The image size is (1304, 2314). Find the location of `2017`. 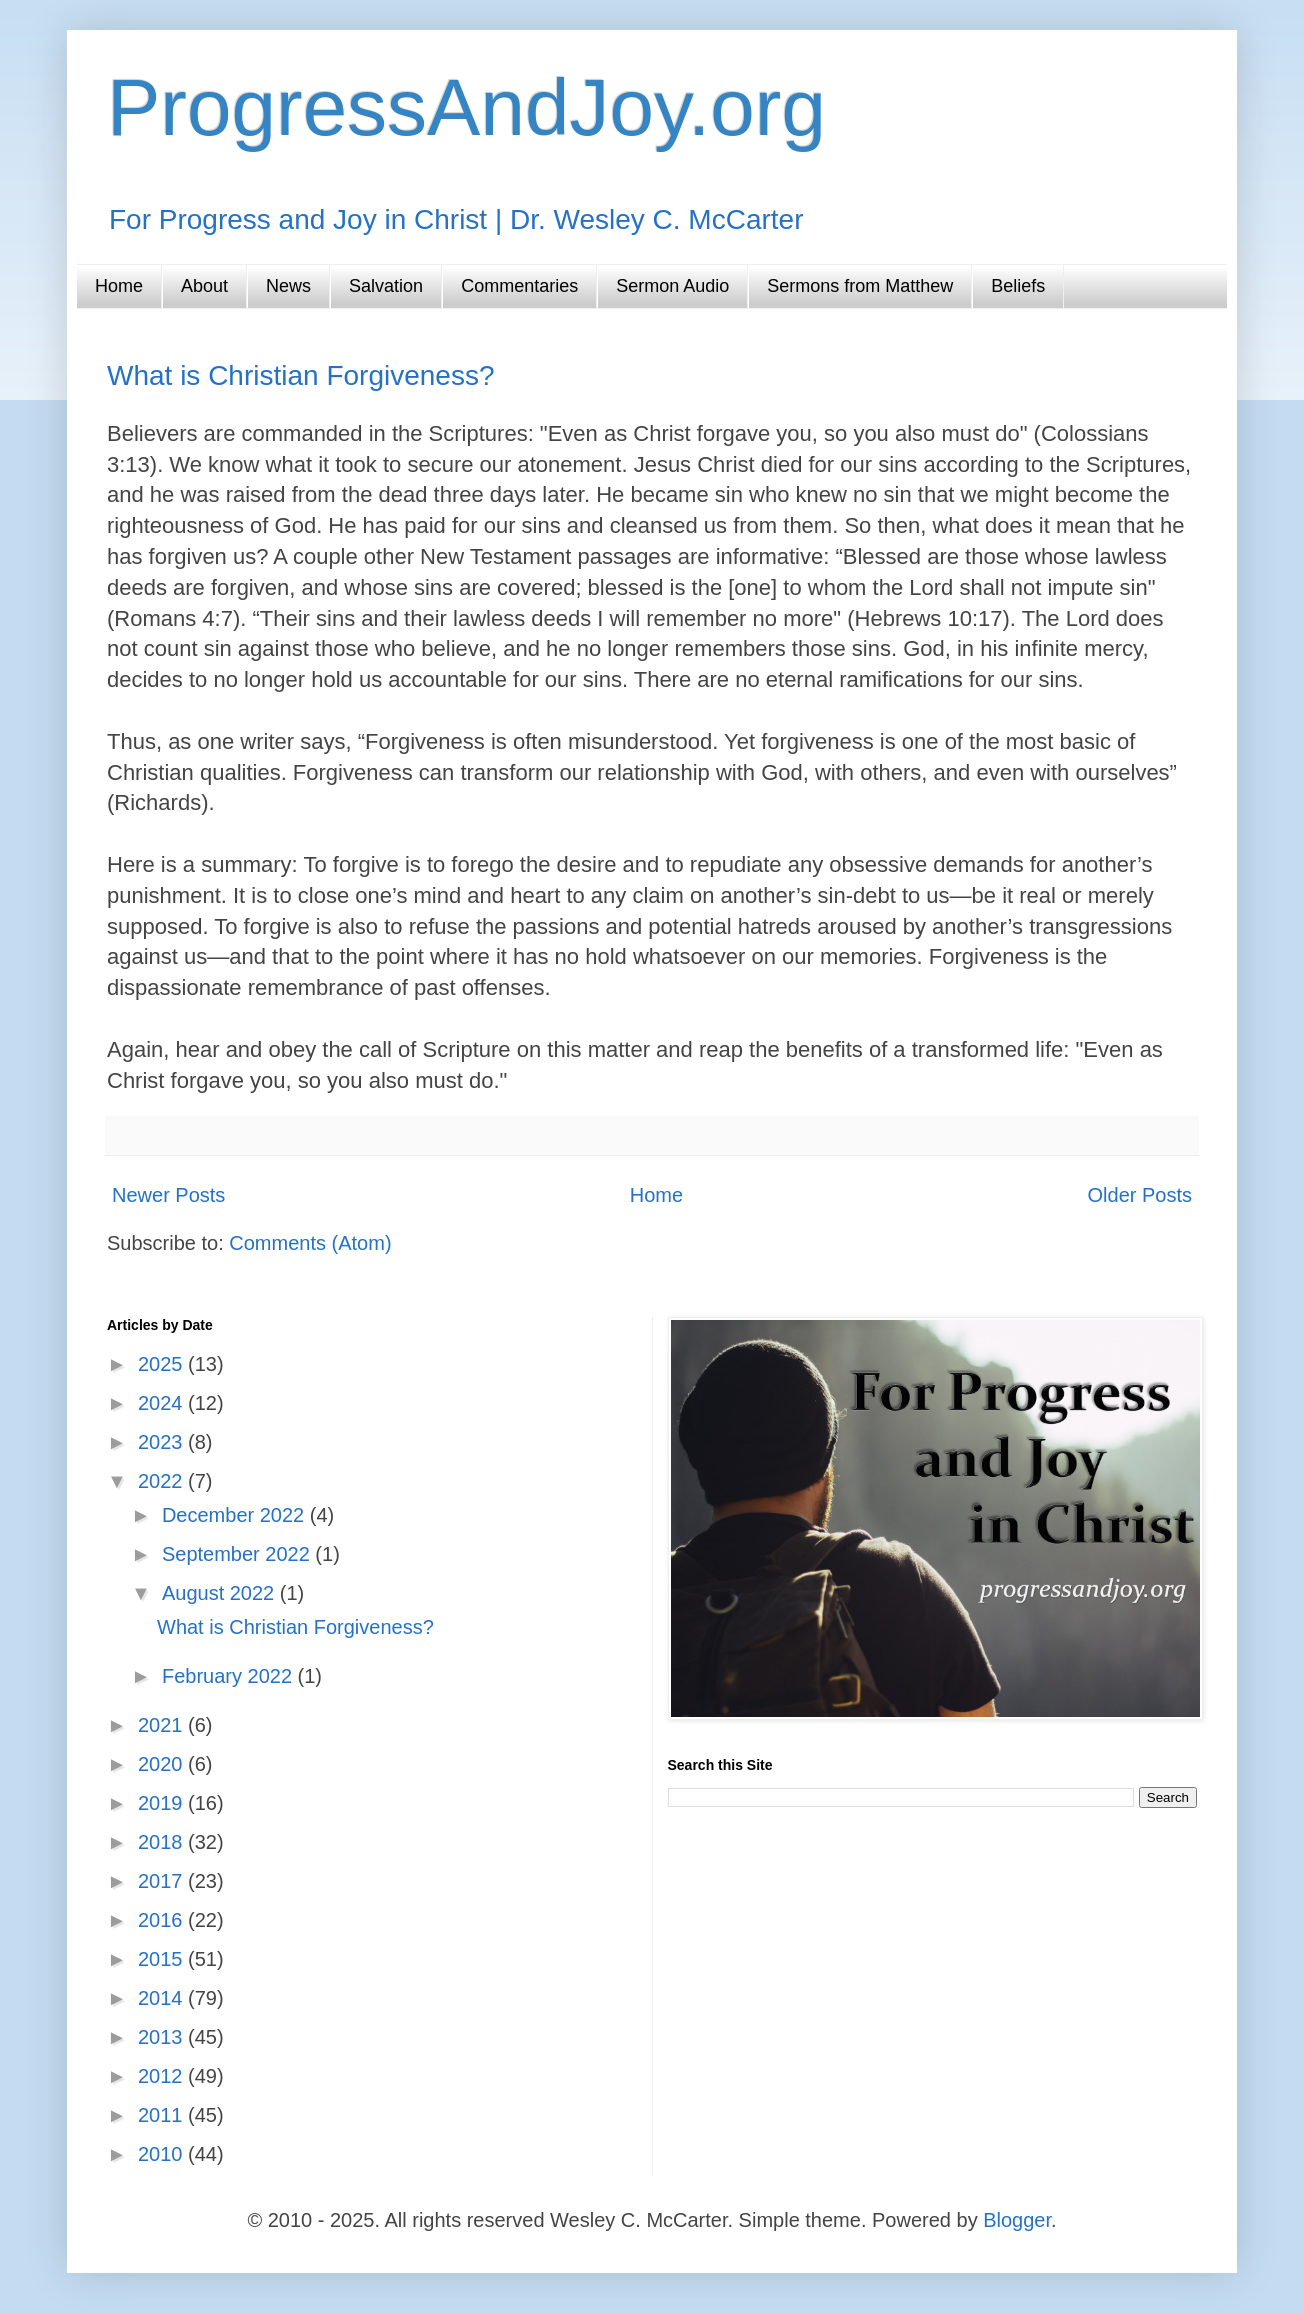

2017 is located at coordinates (163, 1881).